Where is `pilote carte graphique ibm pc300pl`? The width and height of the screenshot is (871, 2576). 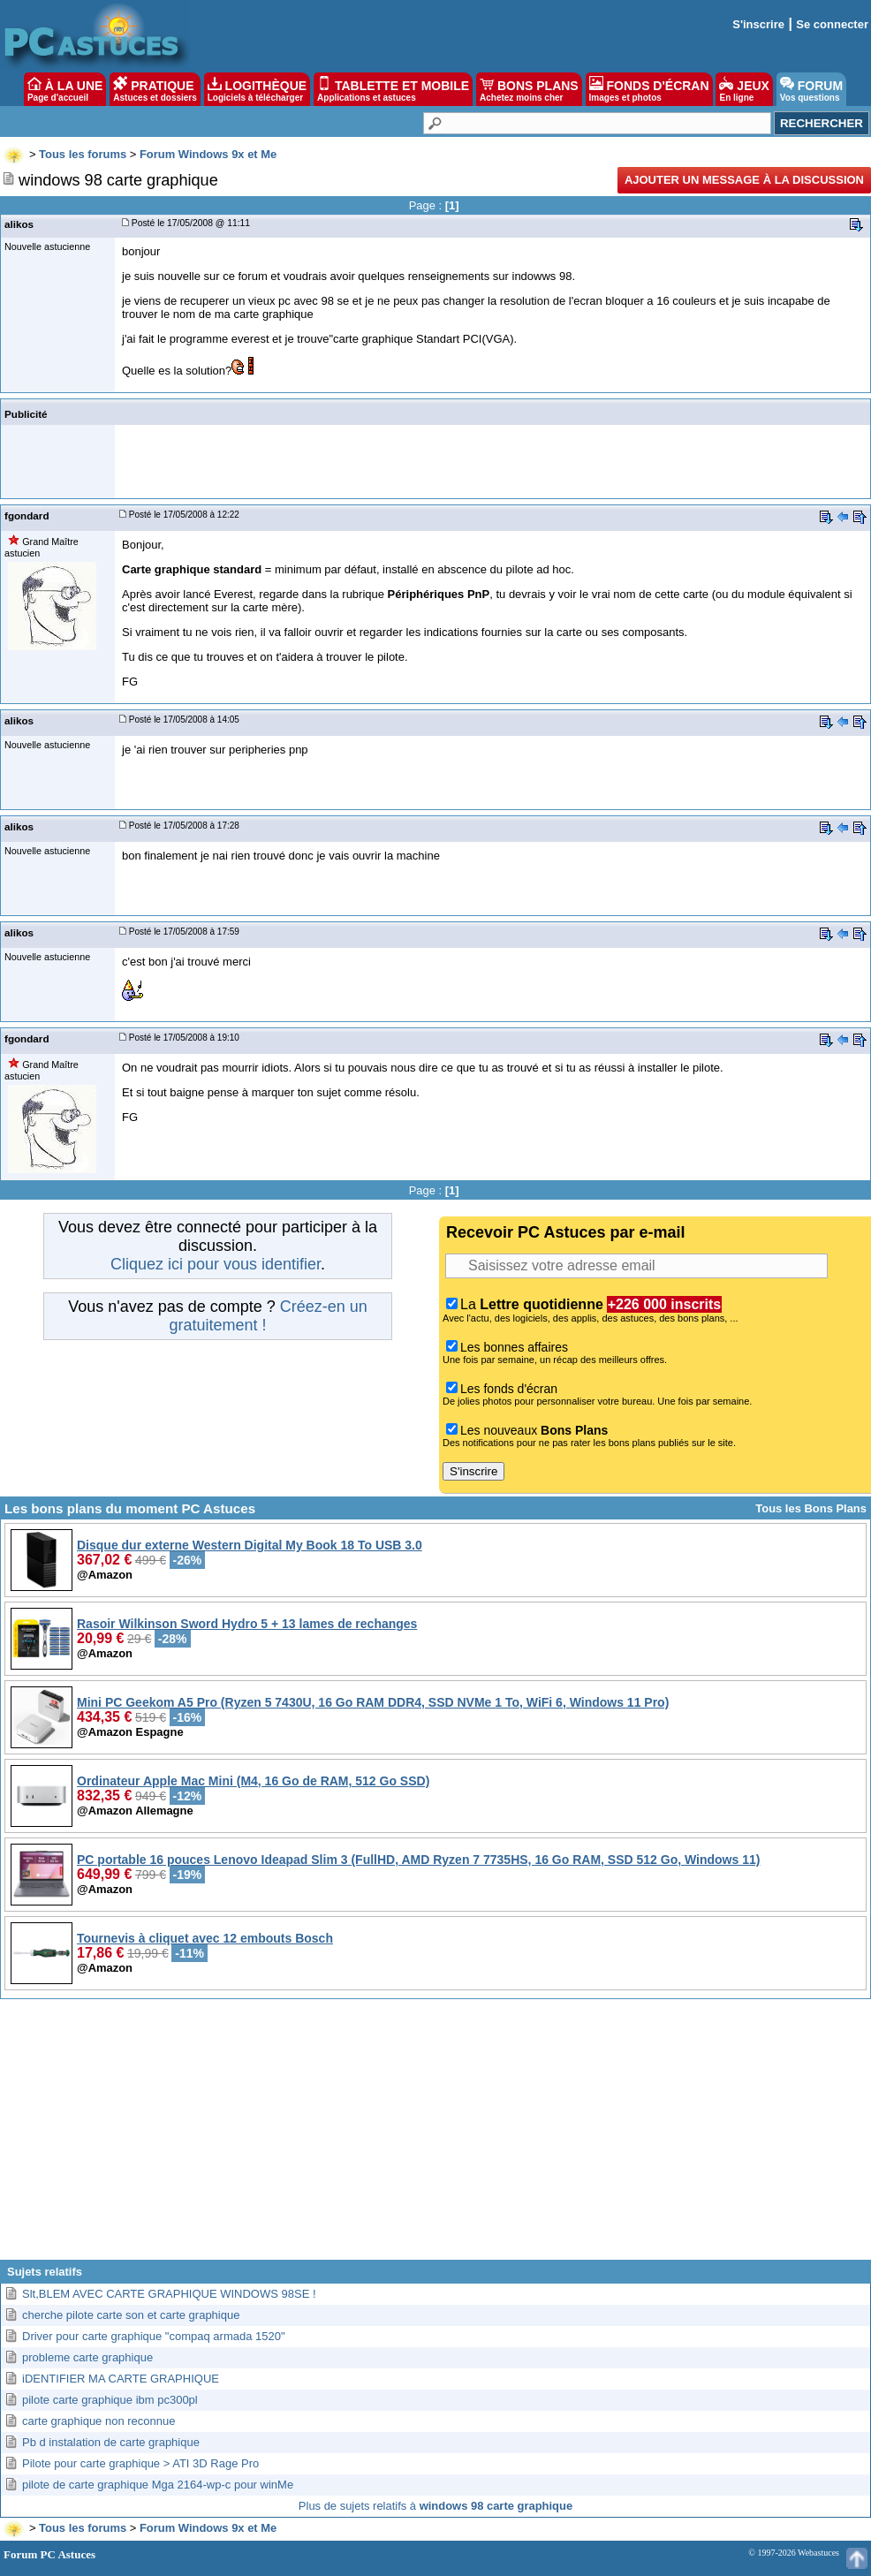
pilote carte graphique ibm pc300pl is located at coordinates (110, 2399).